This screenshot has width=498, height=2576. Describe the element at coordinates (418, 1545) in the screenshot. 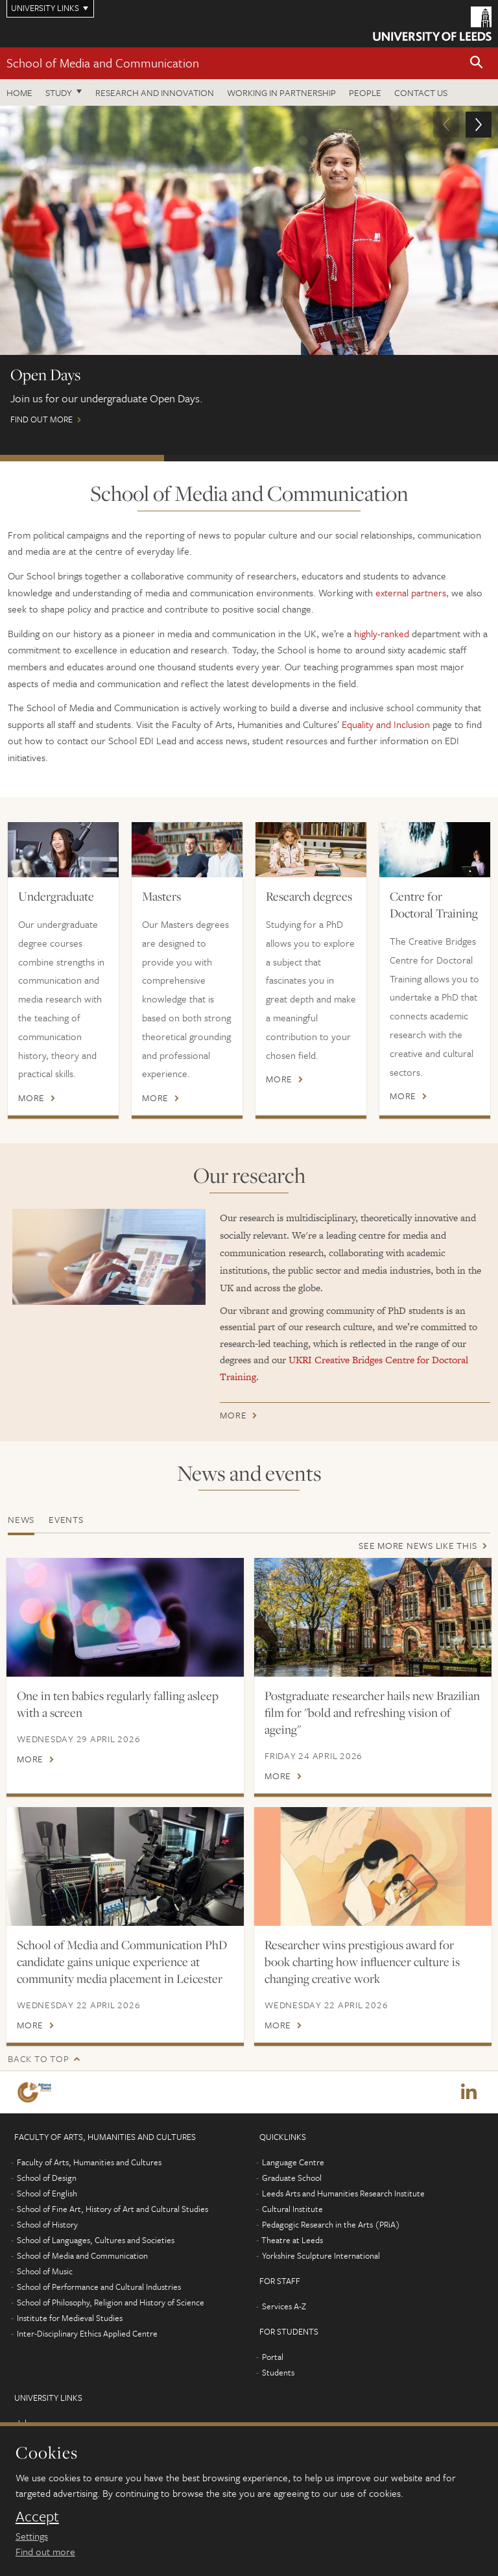

I see `See more news like this` at that location.